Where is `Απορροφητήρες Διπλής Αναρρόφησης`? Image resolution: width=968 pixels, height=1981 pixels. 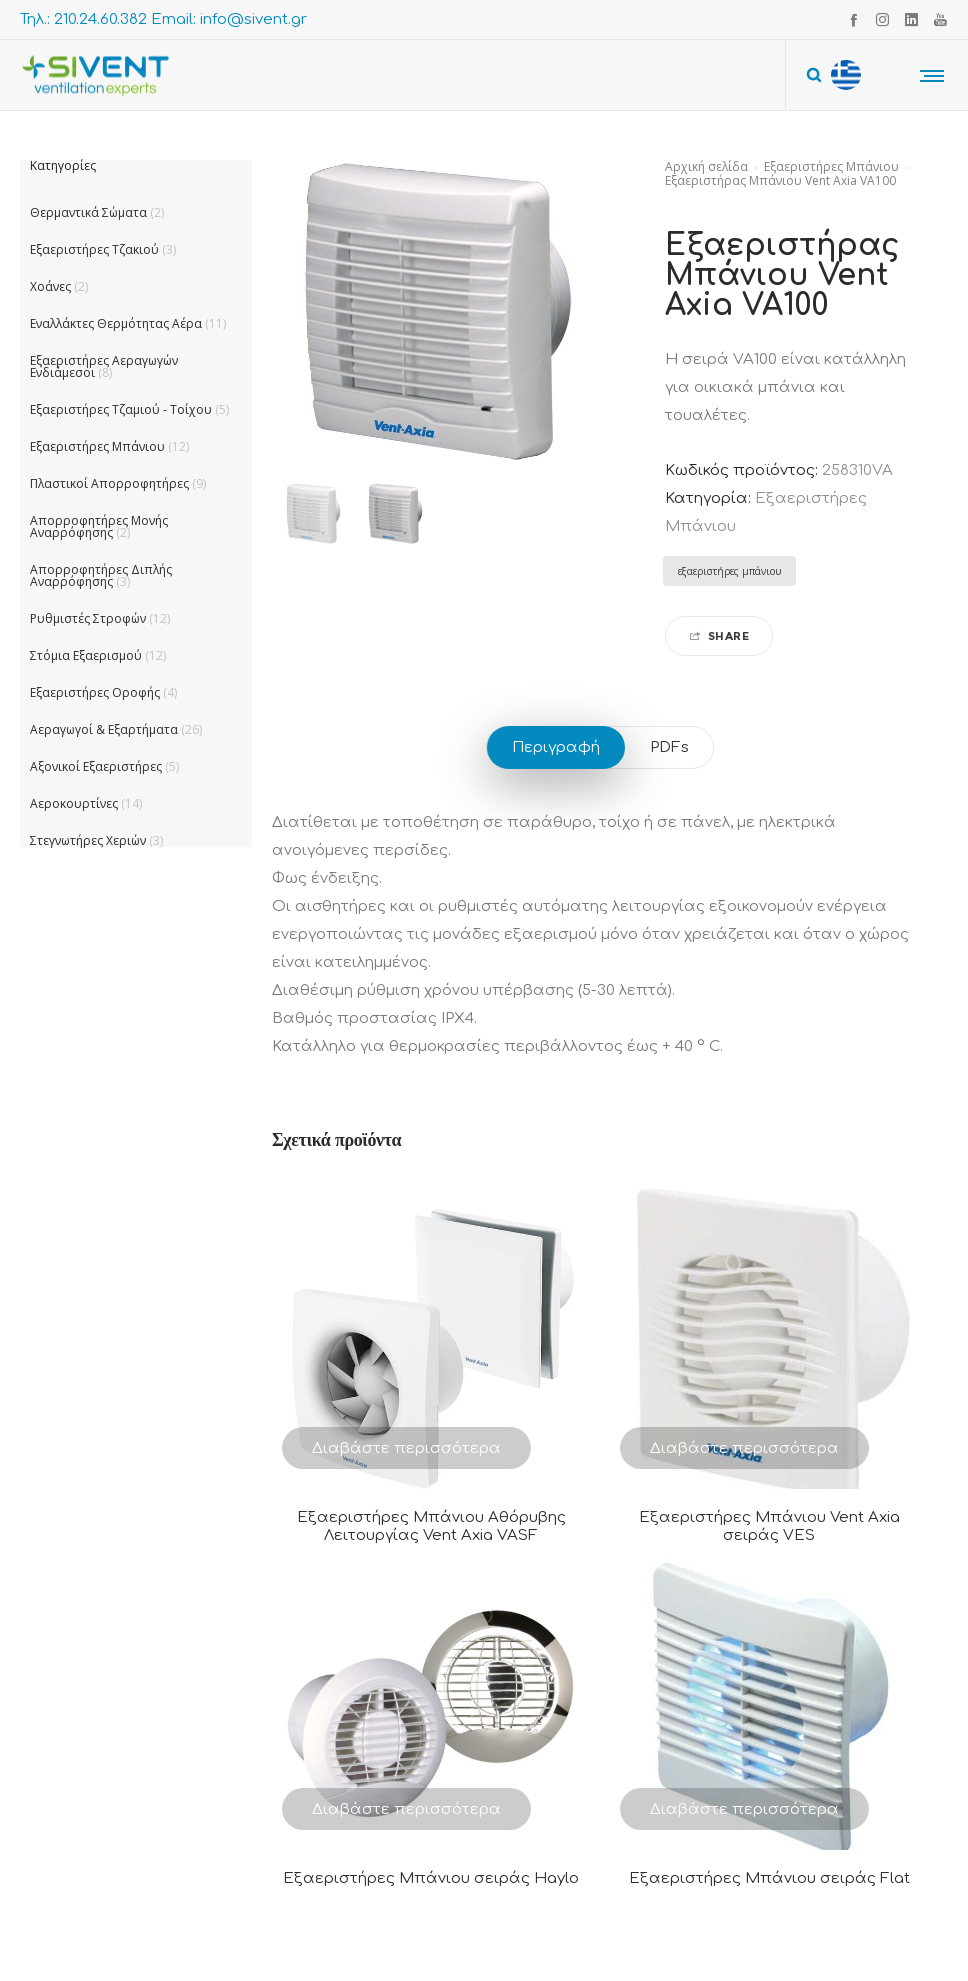 Απορροφητήρες Διπλής Αναρρόφησης is located at coordinates (101, 575).